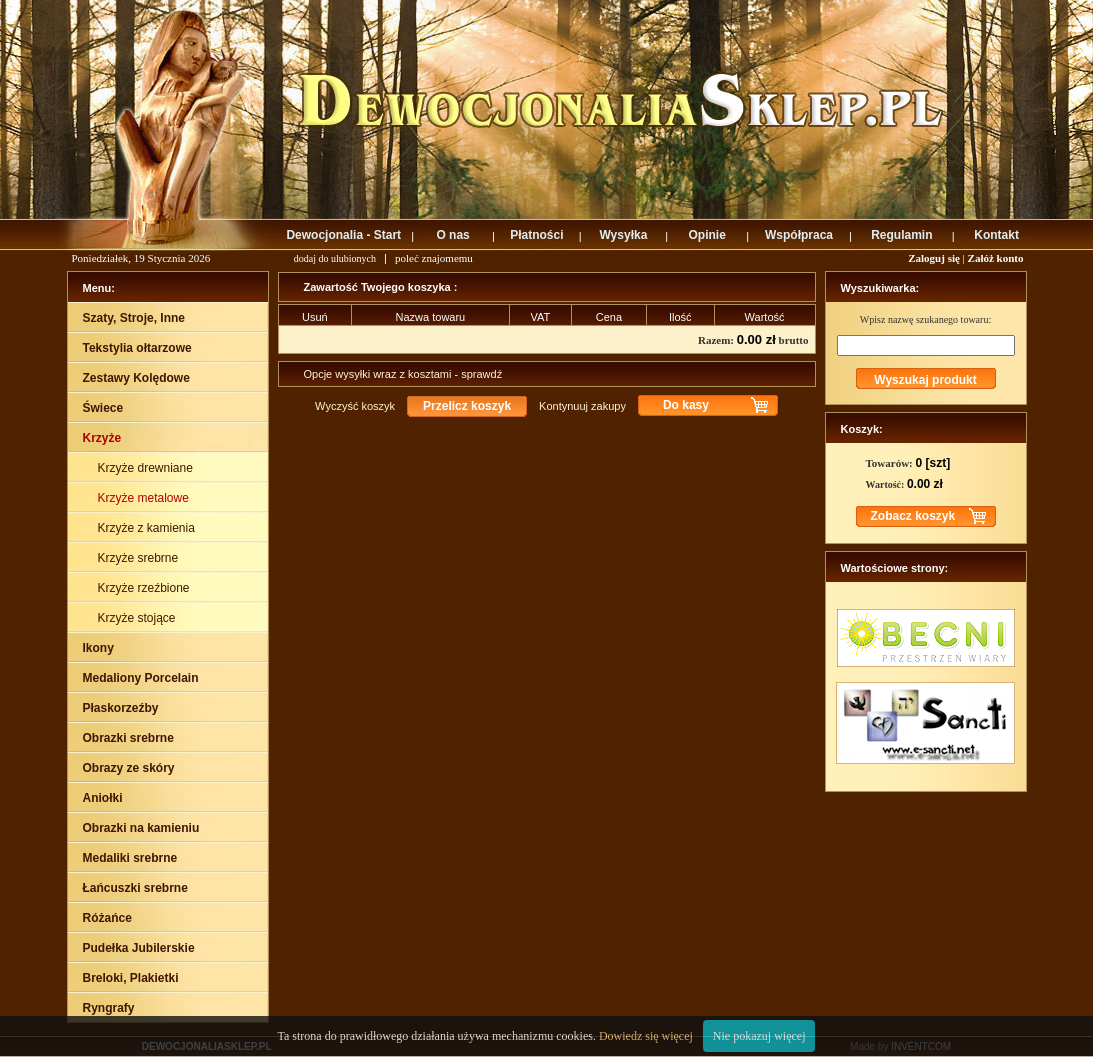  I want to click on Krzyże stojące, so click(138, 618).